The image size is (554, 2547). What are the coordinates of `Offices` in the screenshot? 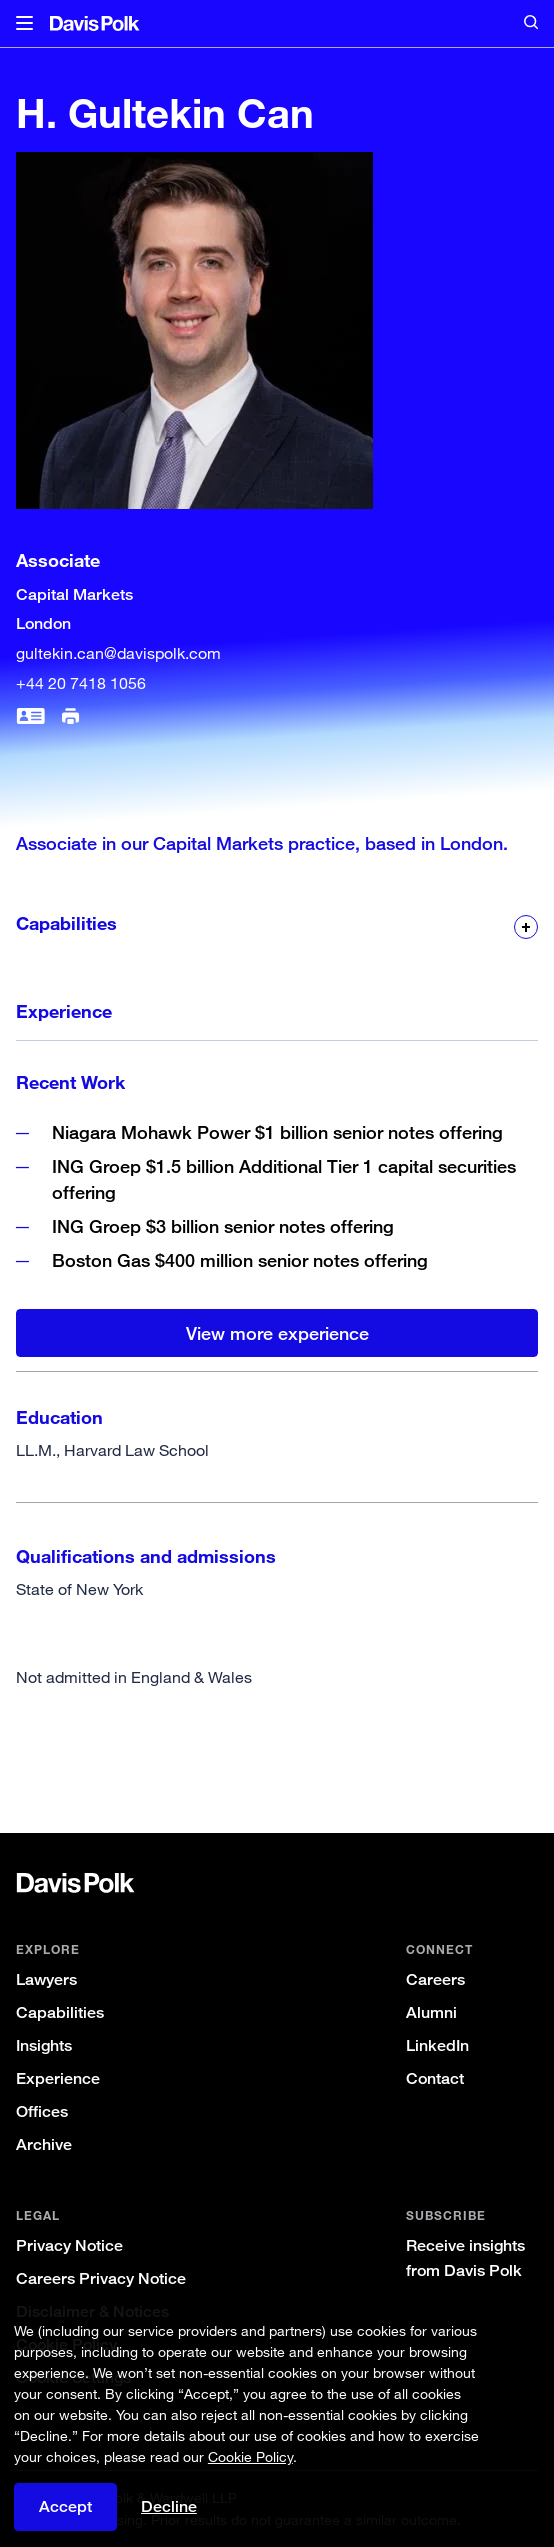 It's located at (42, 2111).